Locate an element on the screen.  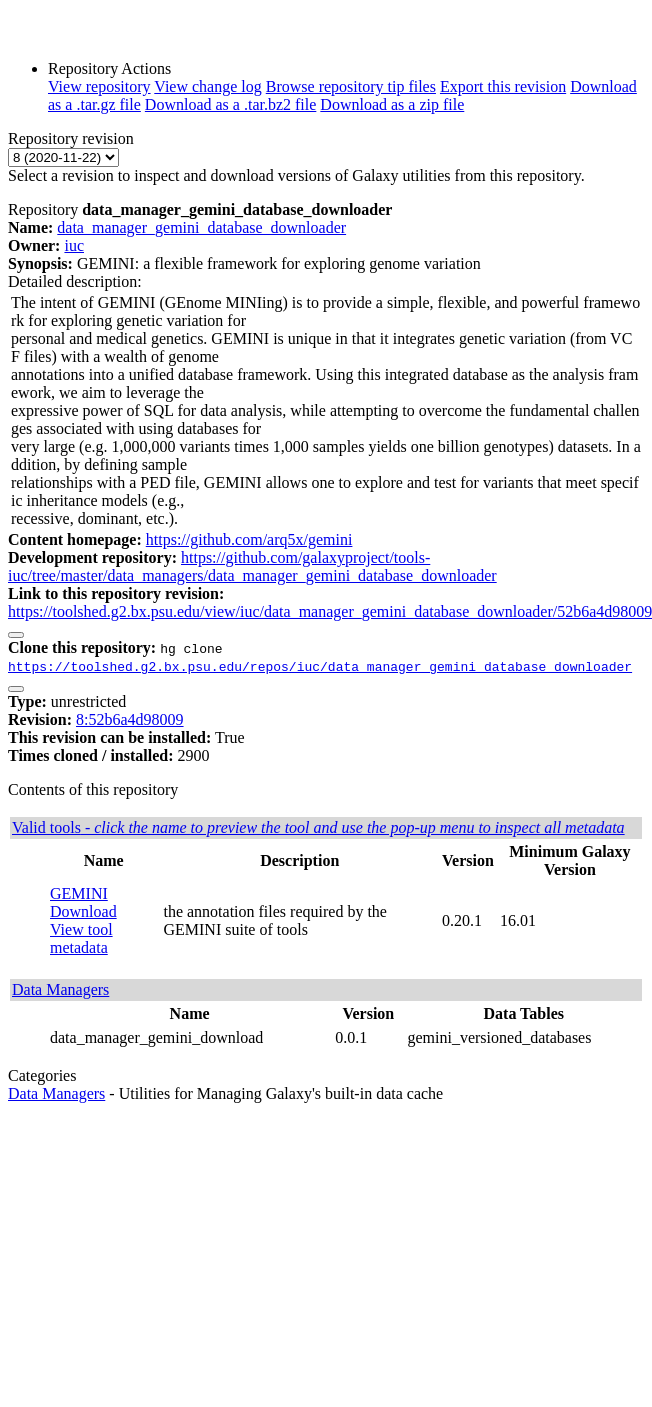
https://toolshed.g2.bx.psu.edu/repos/iuc/data_manager_gemini_database_downloader is located at coordinates (320, 666).